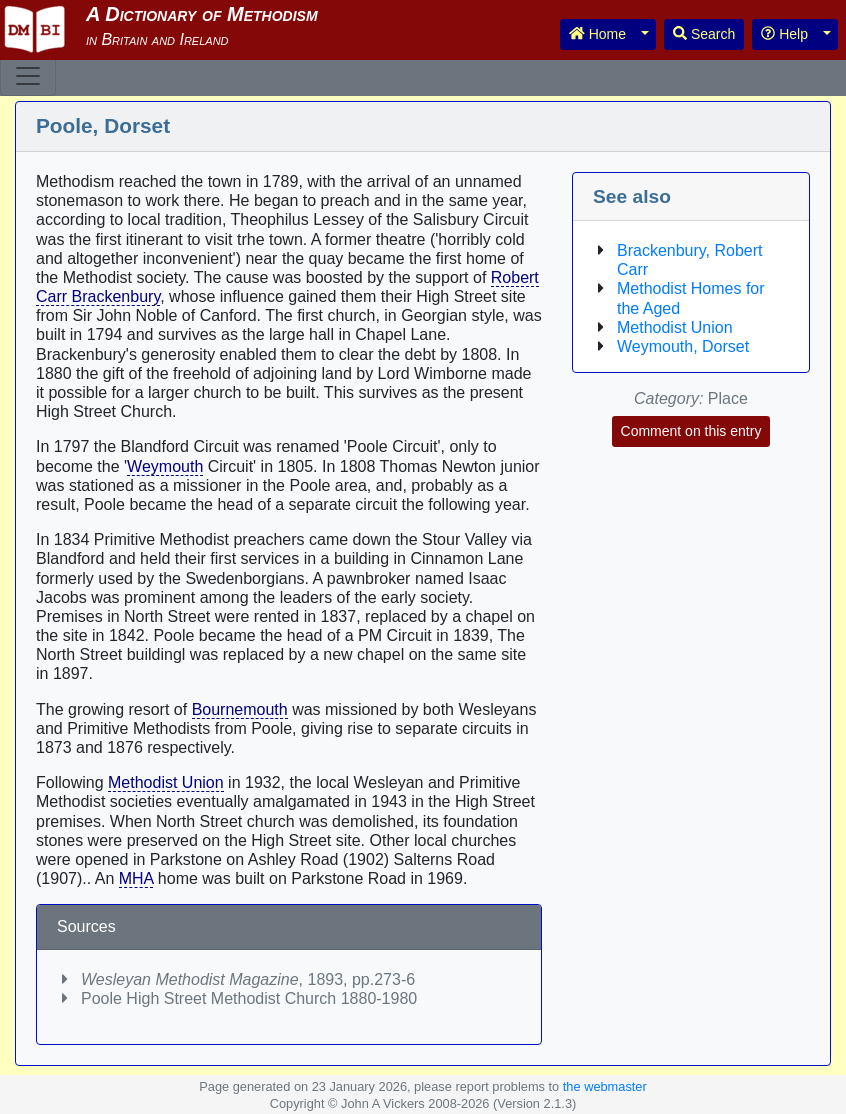 This screenshot has height=1114, width=846. What do you see at coordinates (597, 34) in the screenshot?
I see `Home` at bounding box center [597, 34].